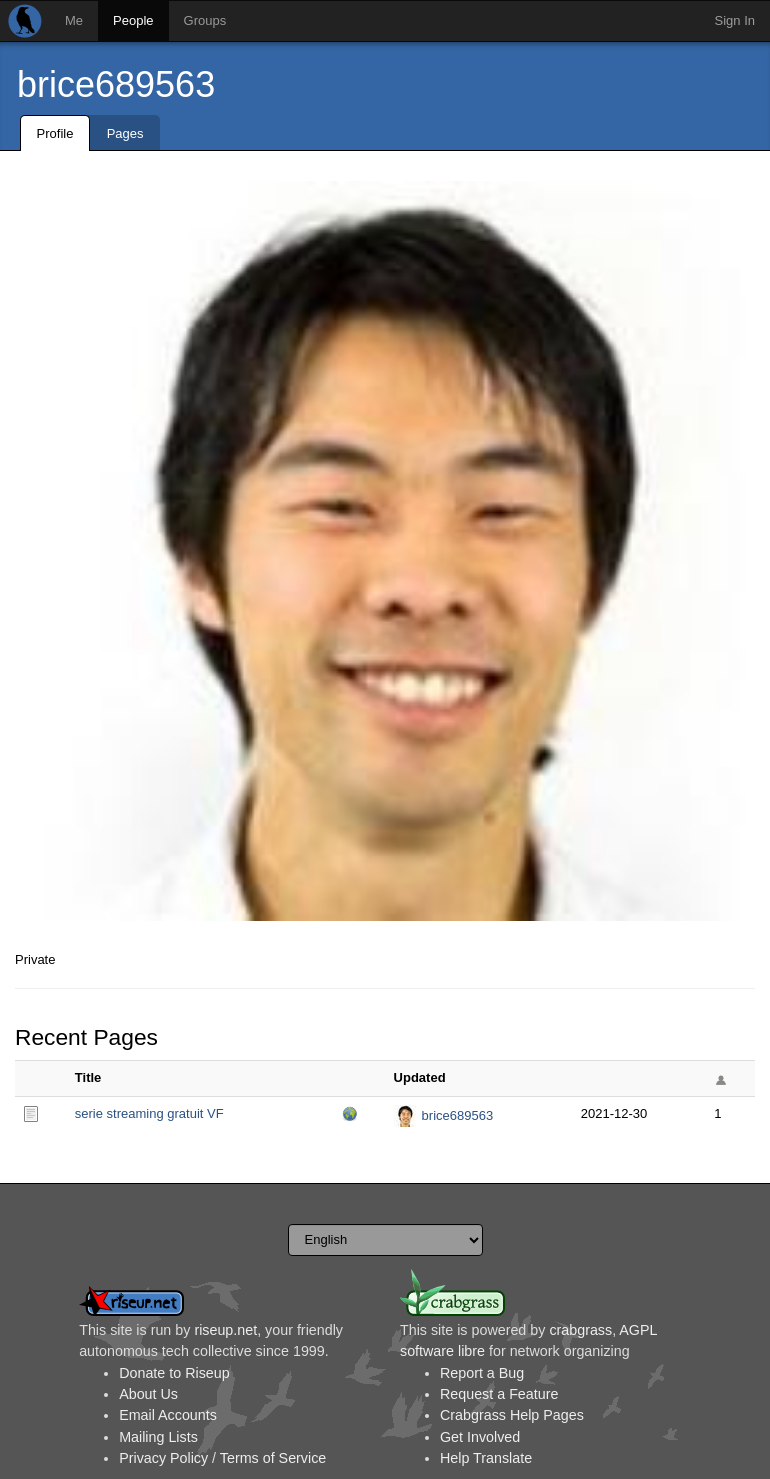 The height and width of the screenshot is (1479, 770). Describe the element at coordinates (735, 20) in the screenshot. I see `Sign In` at that location.